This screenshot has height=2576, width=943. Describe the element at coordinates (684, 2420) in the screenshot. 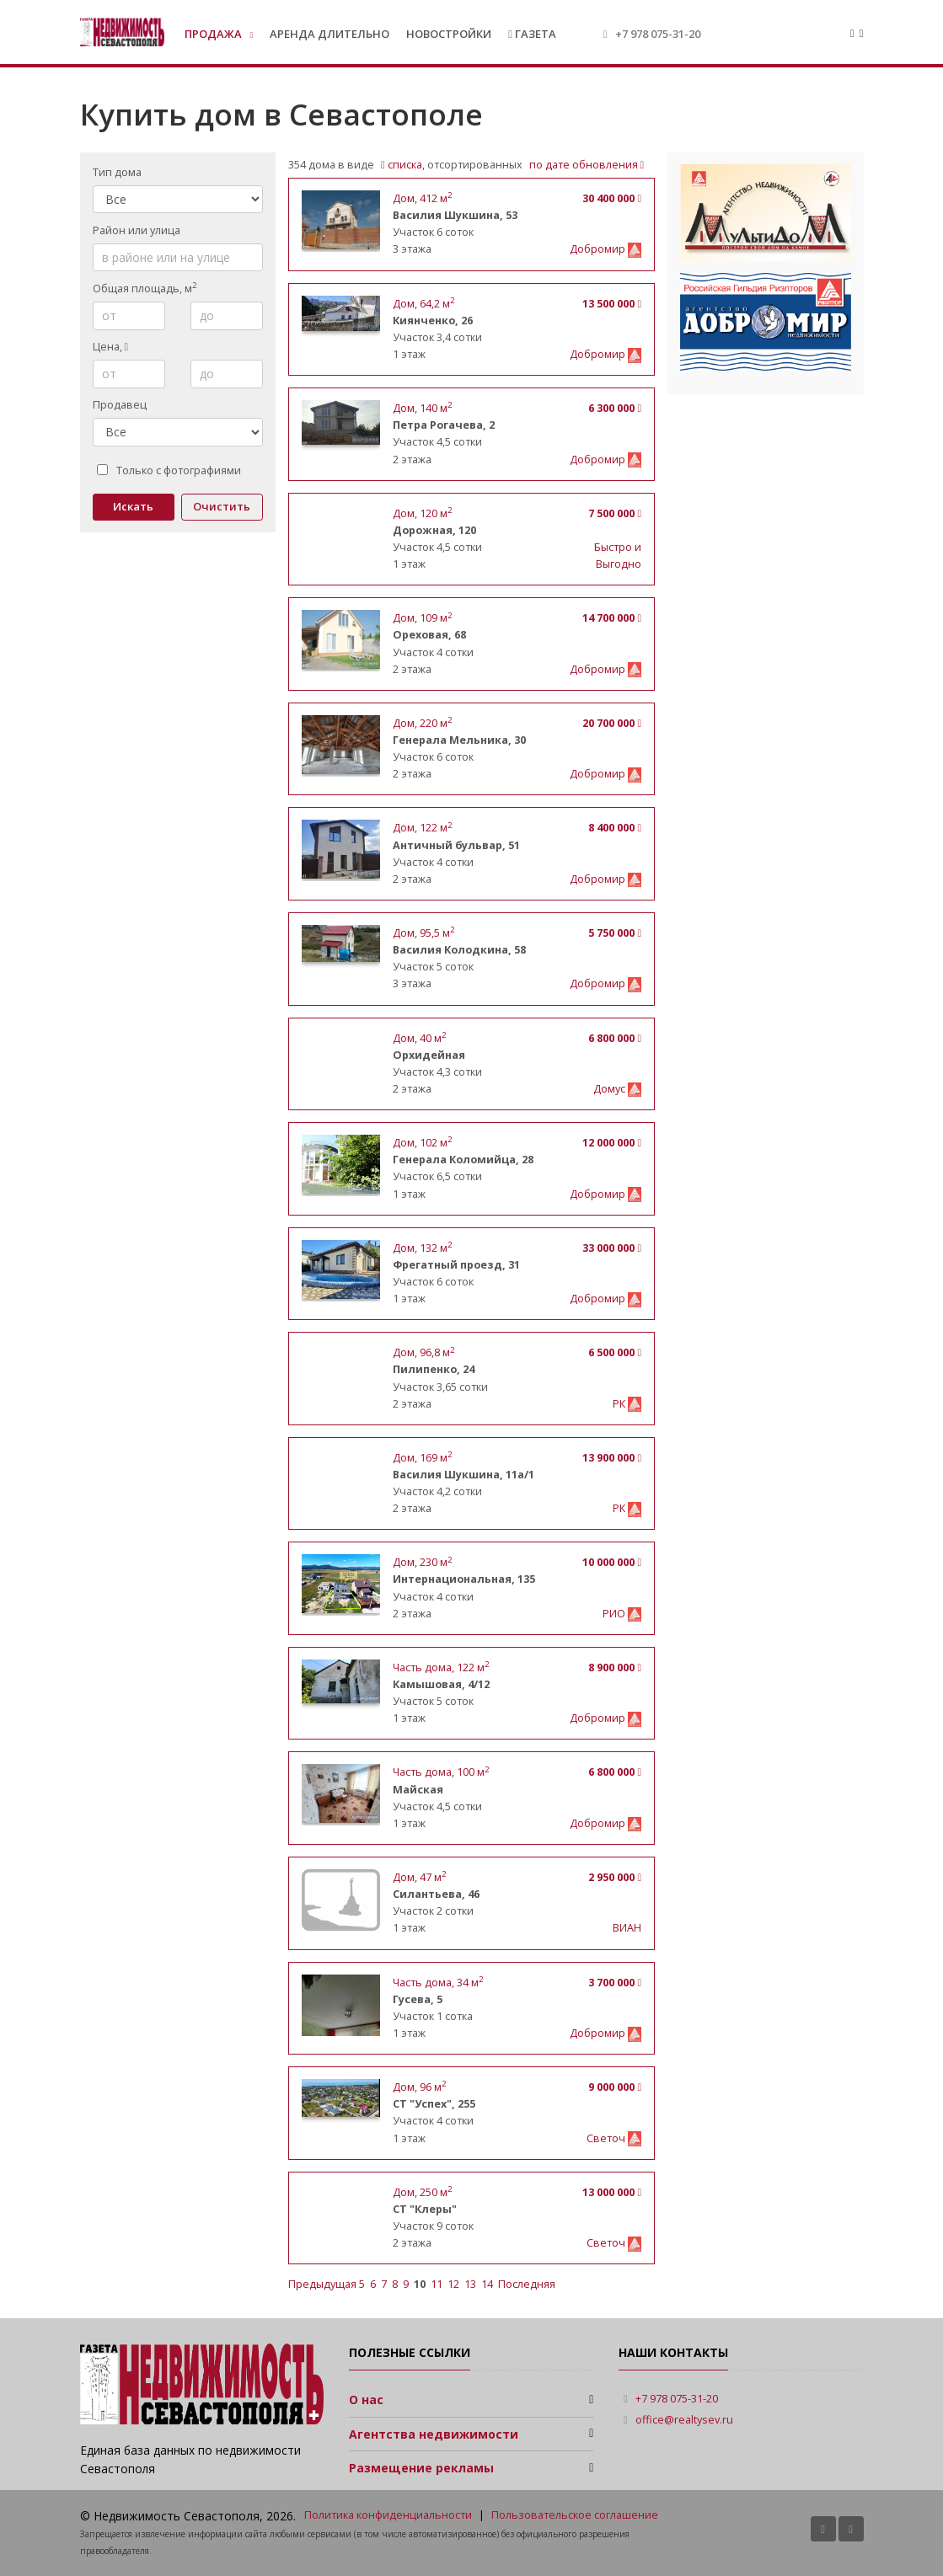

I see `office@realtysev.ru` at that location.